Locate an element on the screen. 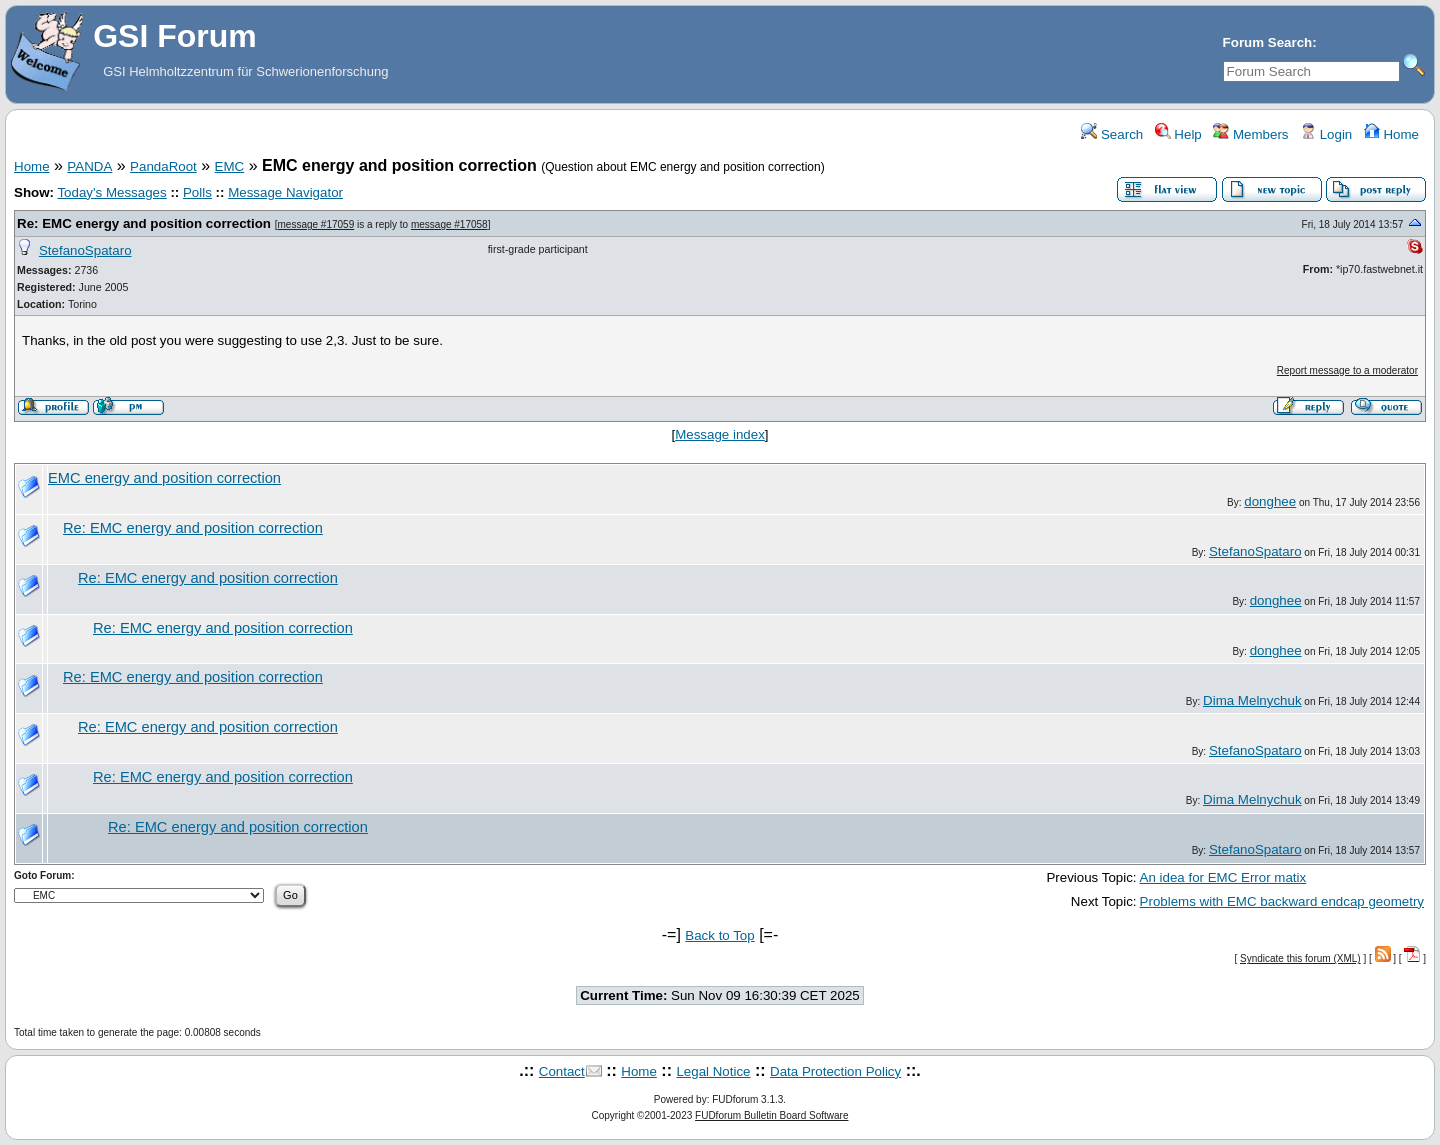  EMC energy and position correction is located at coordinates (164, 478).